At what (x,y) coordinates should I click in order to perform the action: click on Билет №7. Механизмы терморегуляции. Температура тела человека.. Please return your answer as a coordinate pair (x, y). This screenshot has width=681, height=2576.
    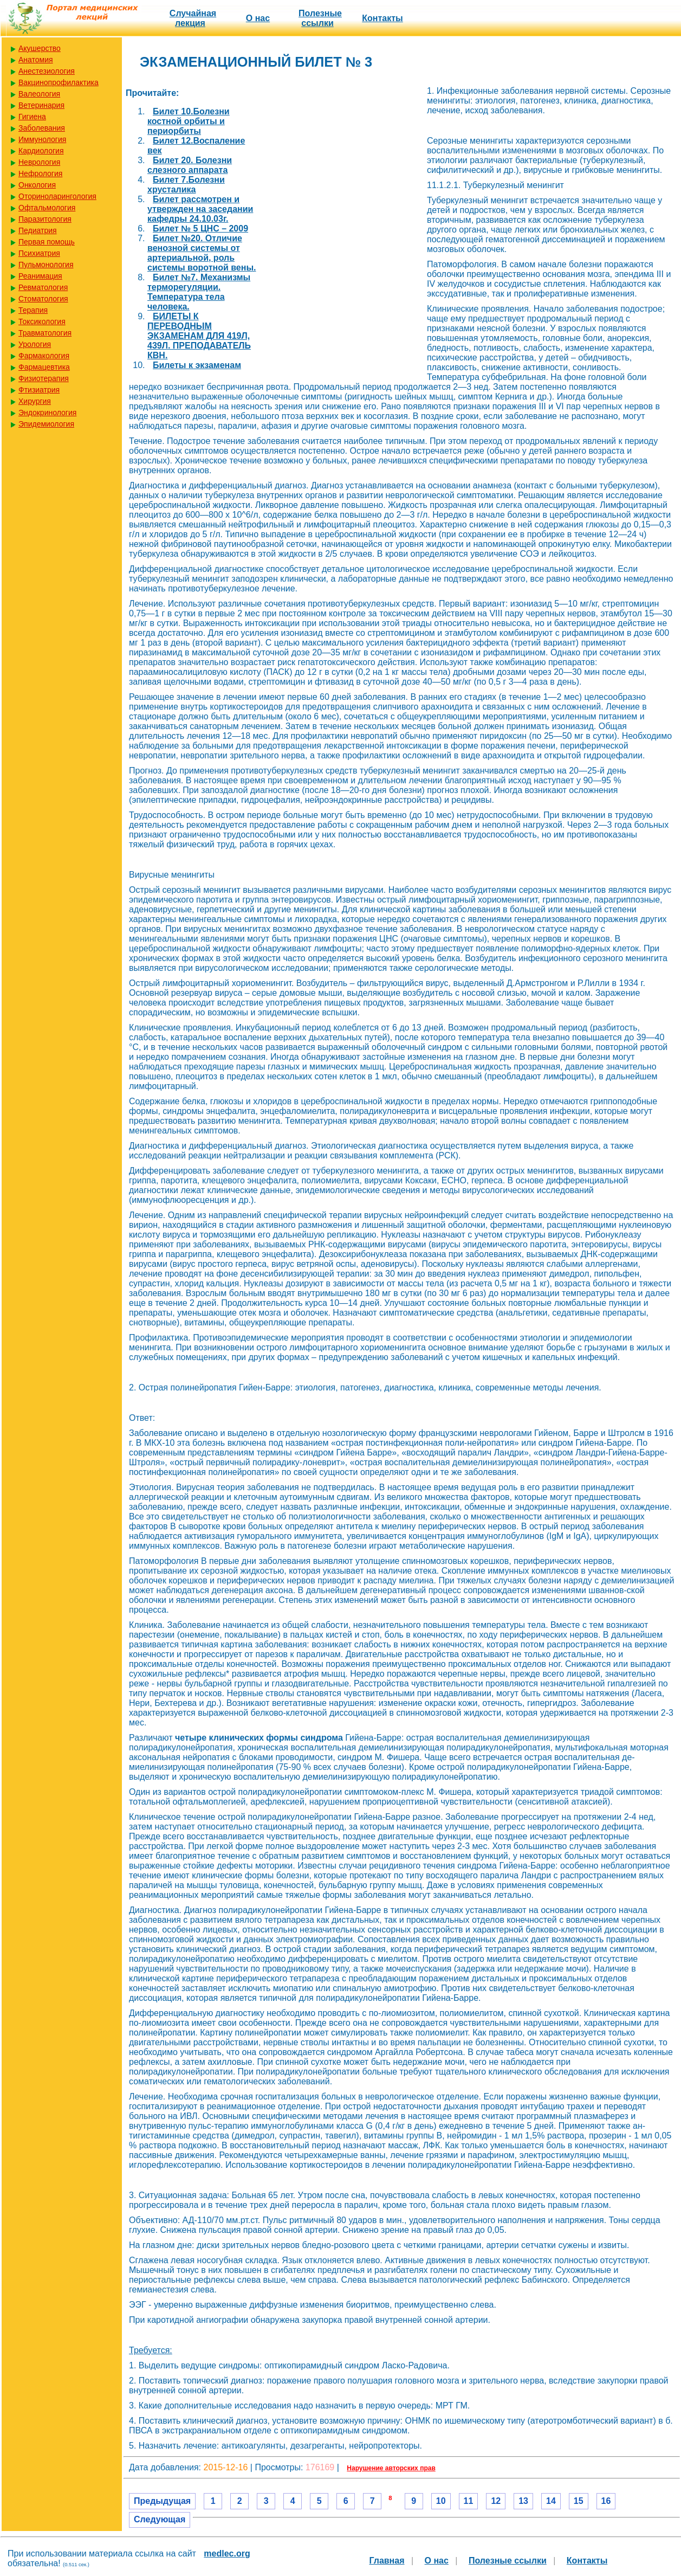
    Looking at the image, I should click on (198, 292).